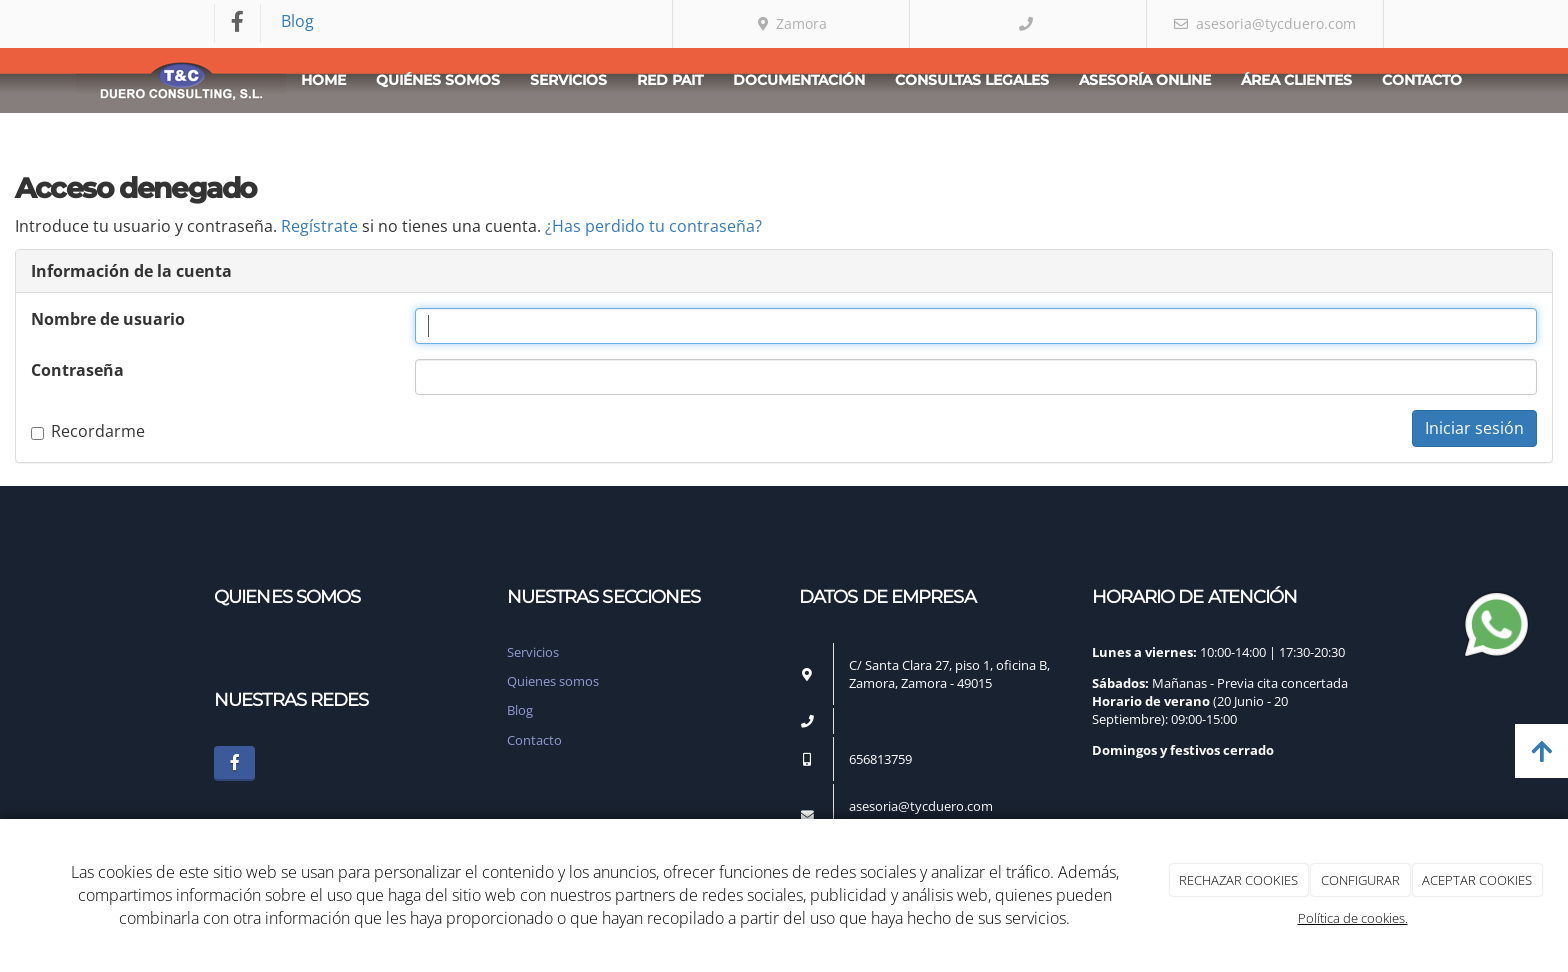 This screenshot has height=972, width=1568. Describe the element at coordinates (1238, 880) in the screenshot. I see `RECHAZAR COOKIES` at that location.